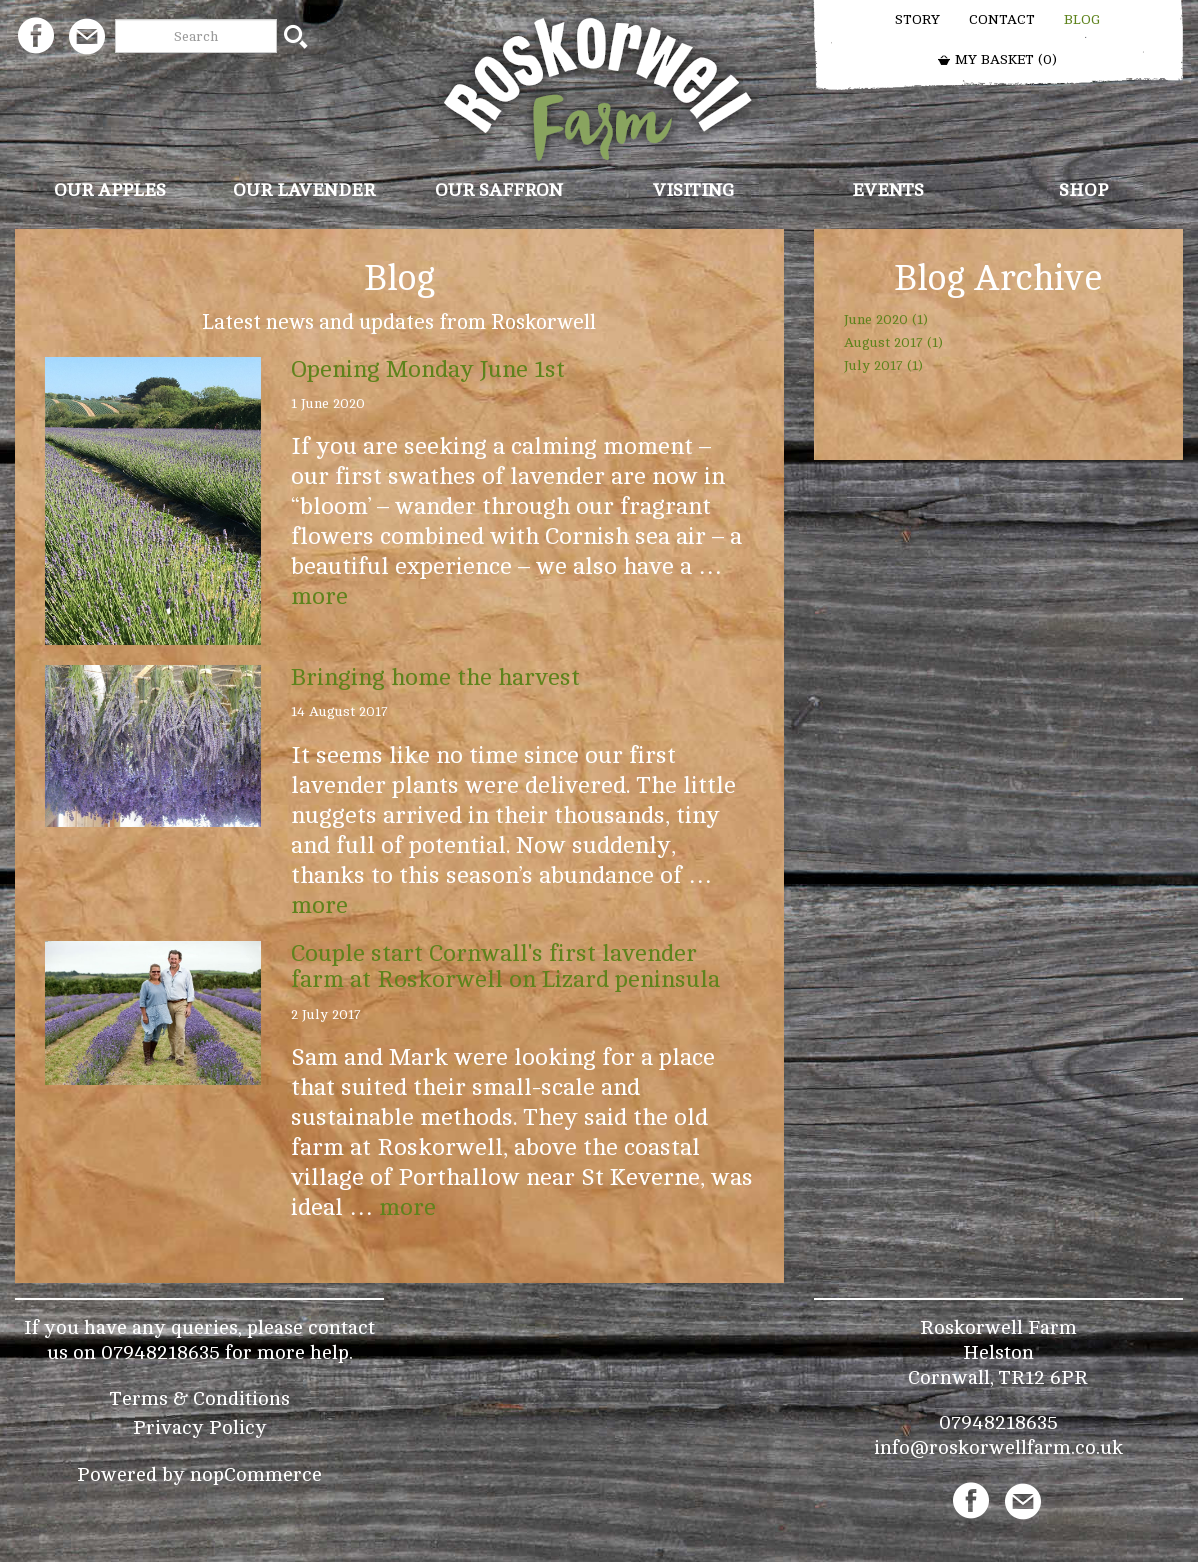  I want to click on June 2020 (1), so click(886, 319).